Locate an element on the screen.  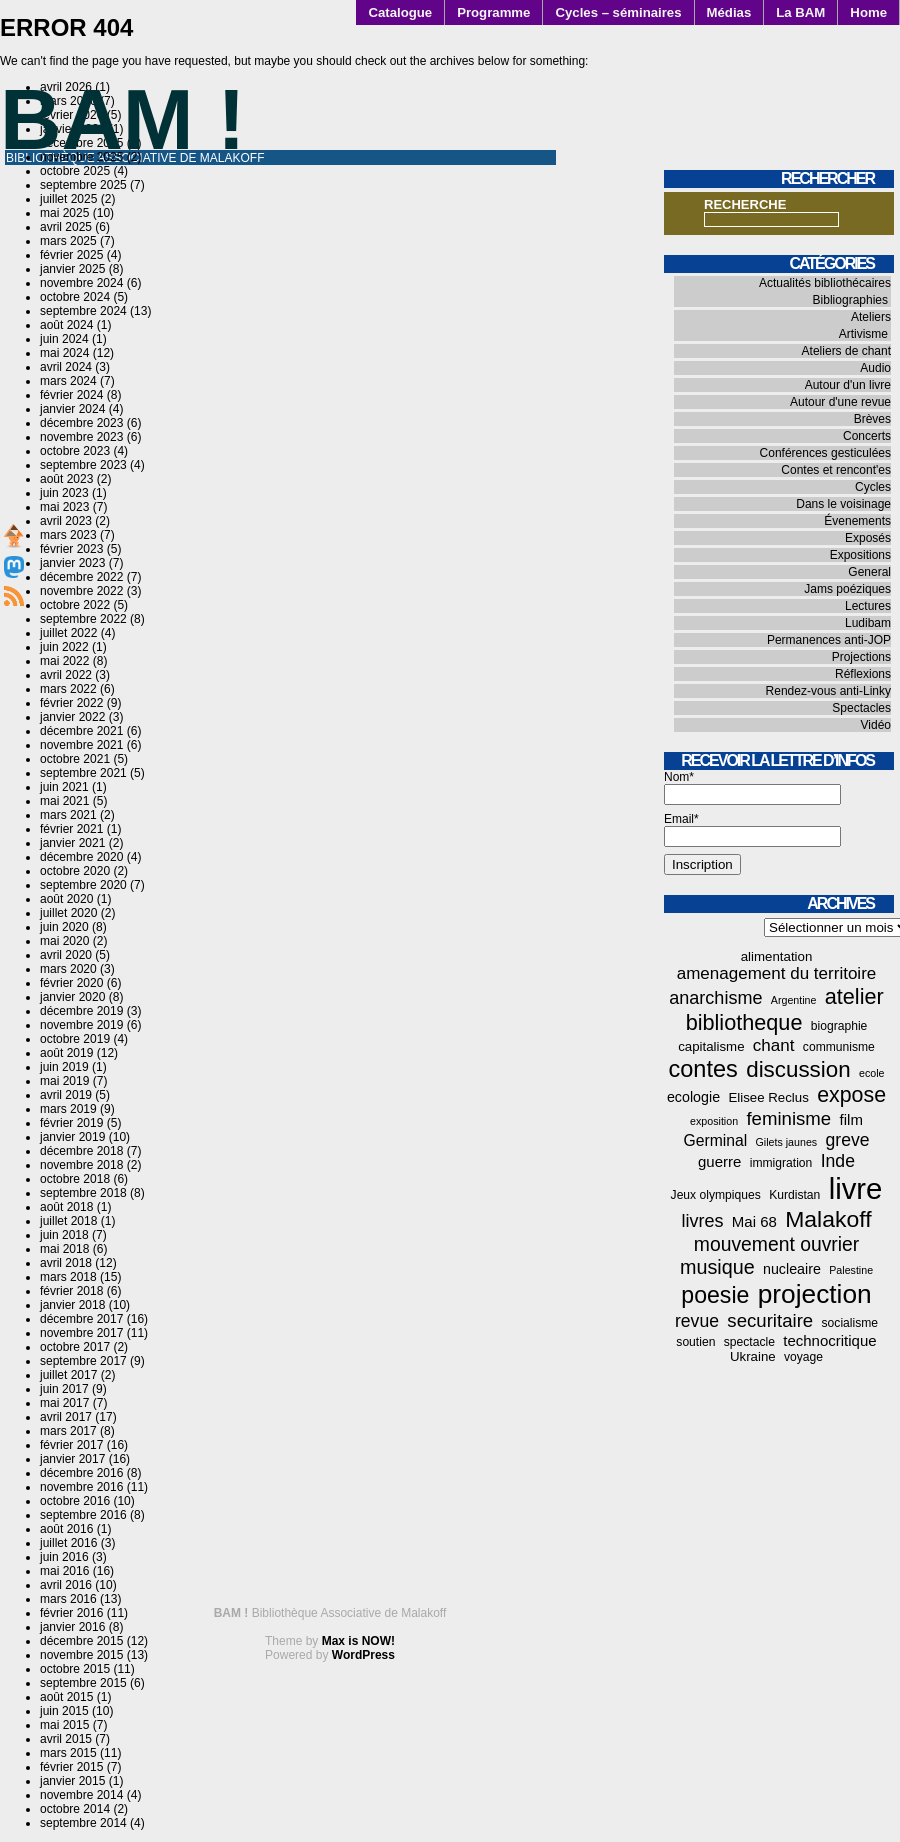
novembre 2025 is located at coordinates (81, 157).